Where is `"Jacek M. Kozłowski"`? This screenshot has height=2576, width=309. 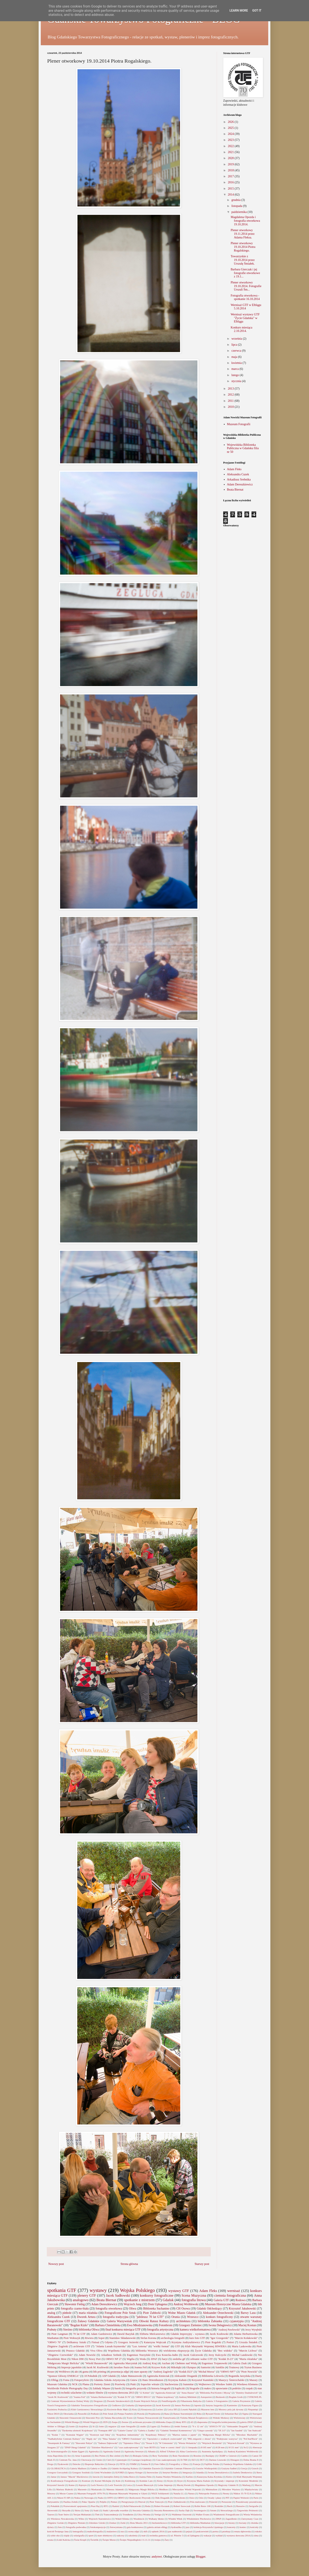
"Jacek M. Kozłowski" is located at coordinates (58, 2397).